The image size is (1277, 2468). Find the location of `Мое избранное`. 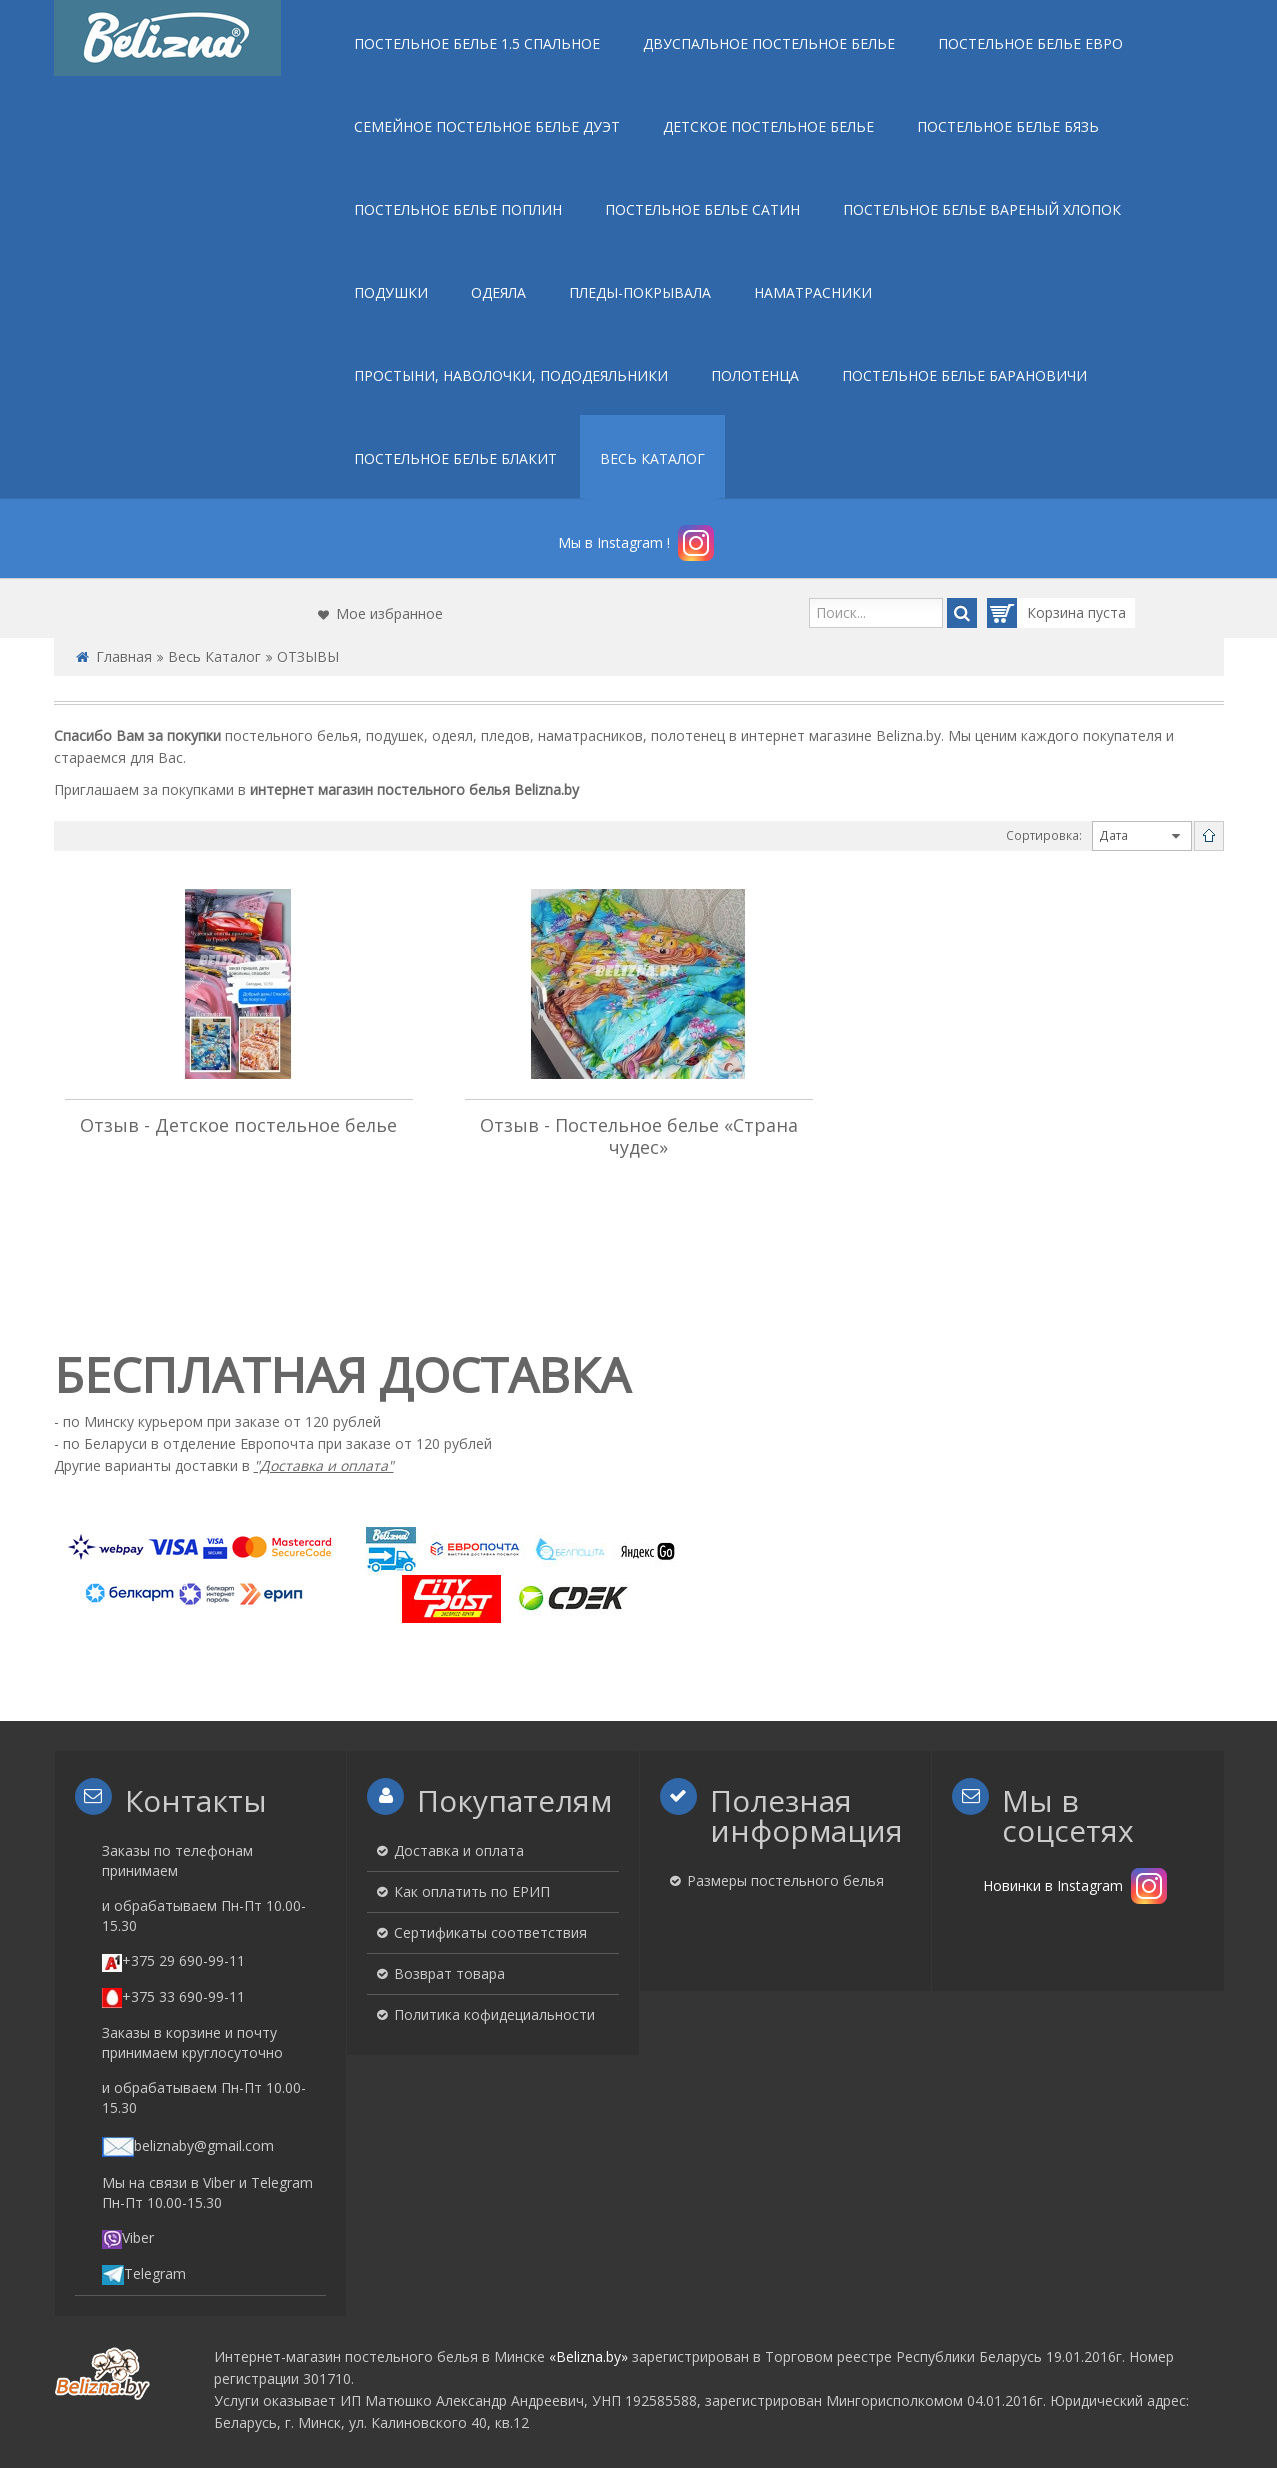

Мое избранное is located at coordinates (389, 613).